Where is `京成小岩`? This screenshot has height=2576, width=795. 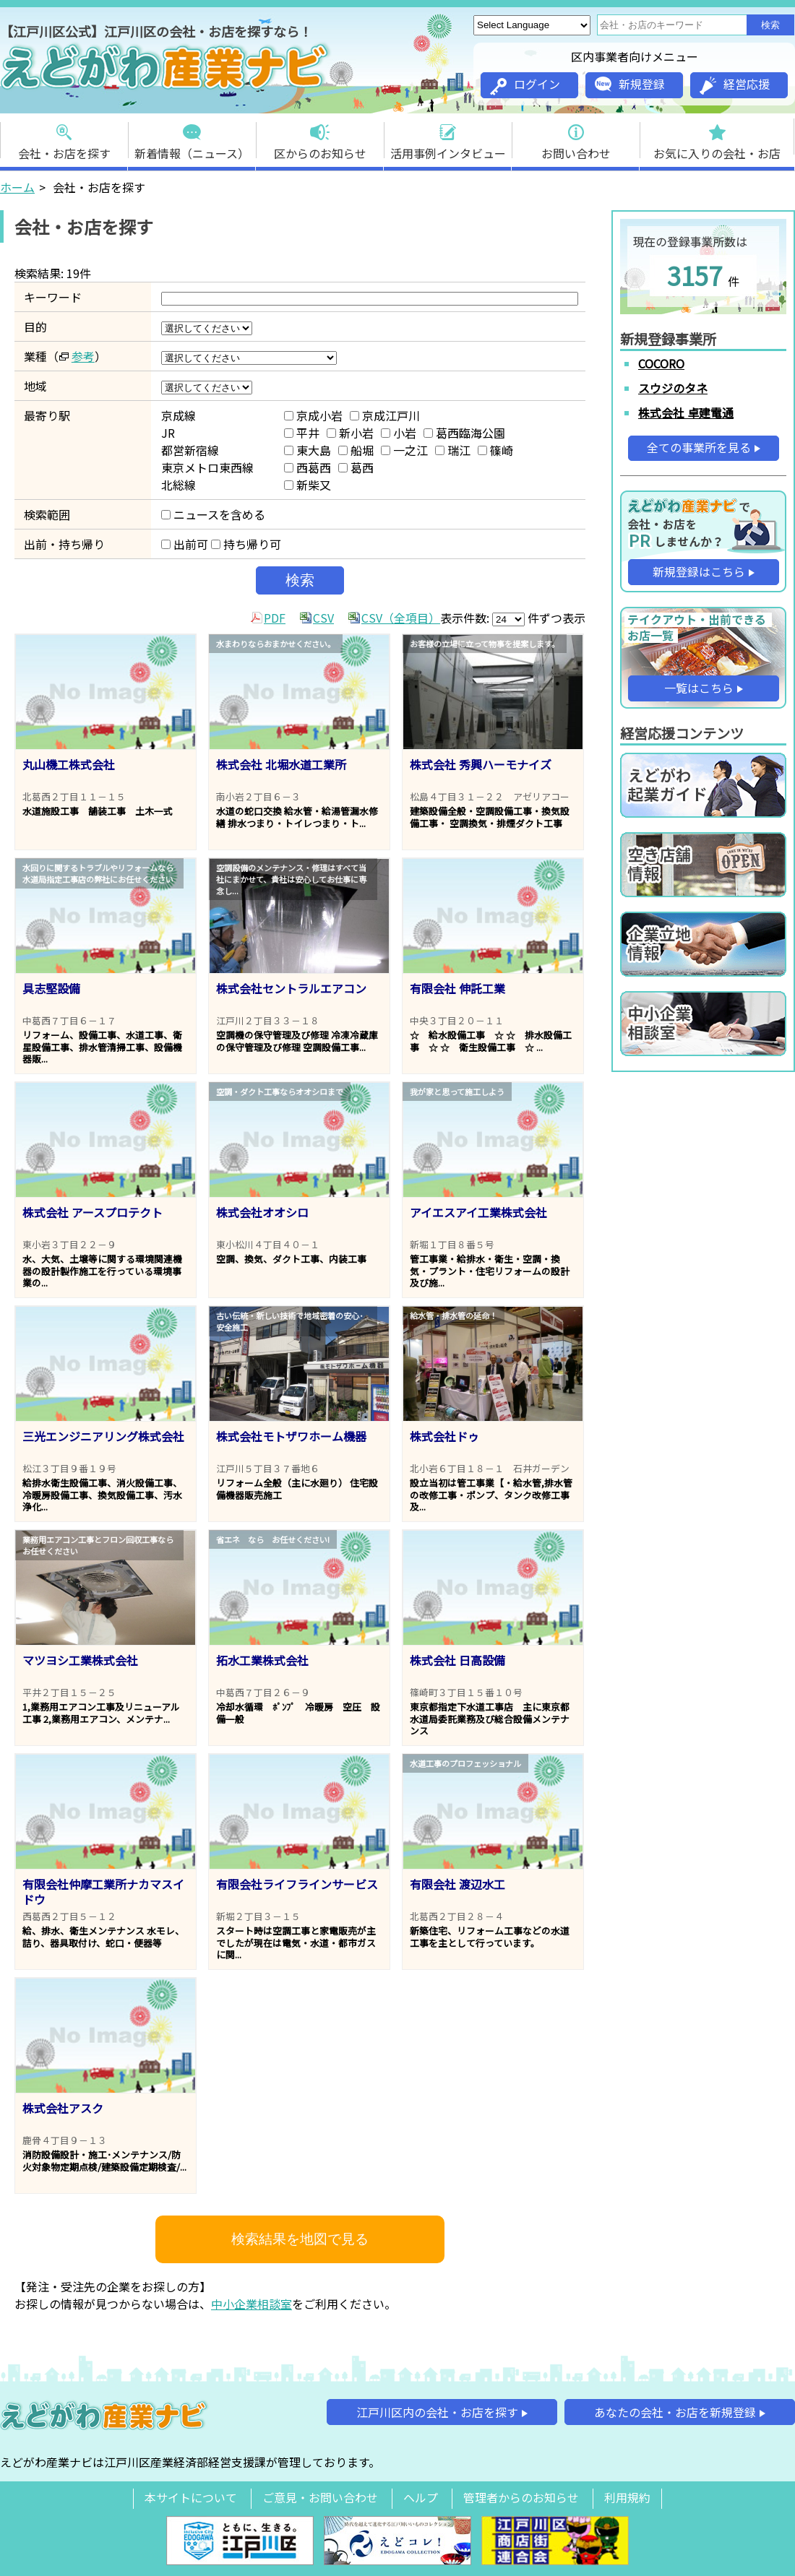 京成小岩 is located at coordinates (313, 415).